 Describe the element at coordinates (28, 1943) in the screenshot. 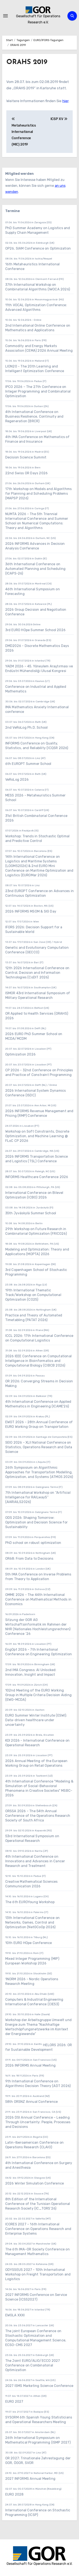

I see `10th EURO HOpe Conference` at that location.